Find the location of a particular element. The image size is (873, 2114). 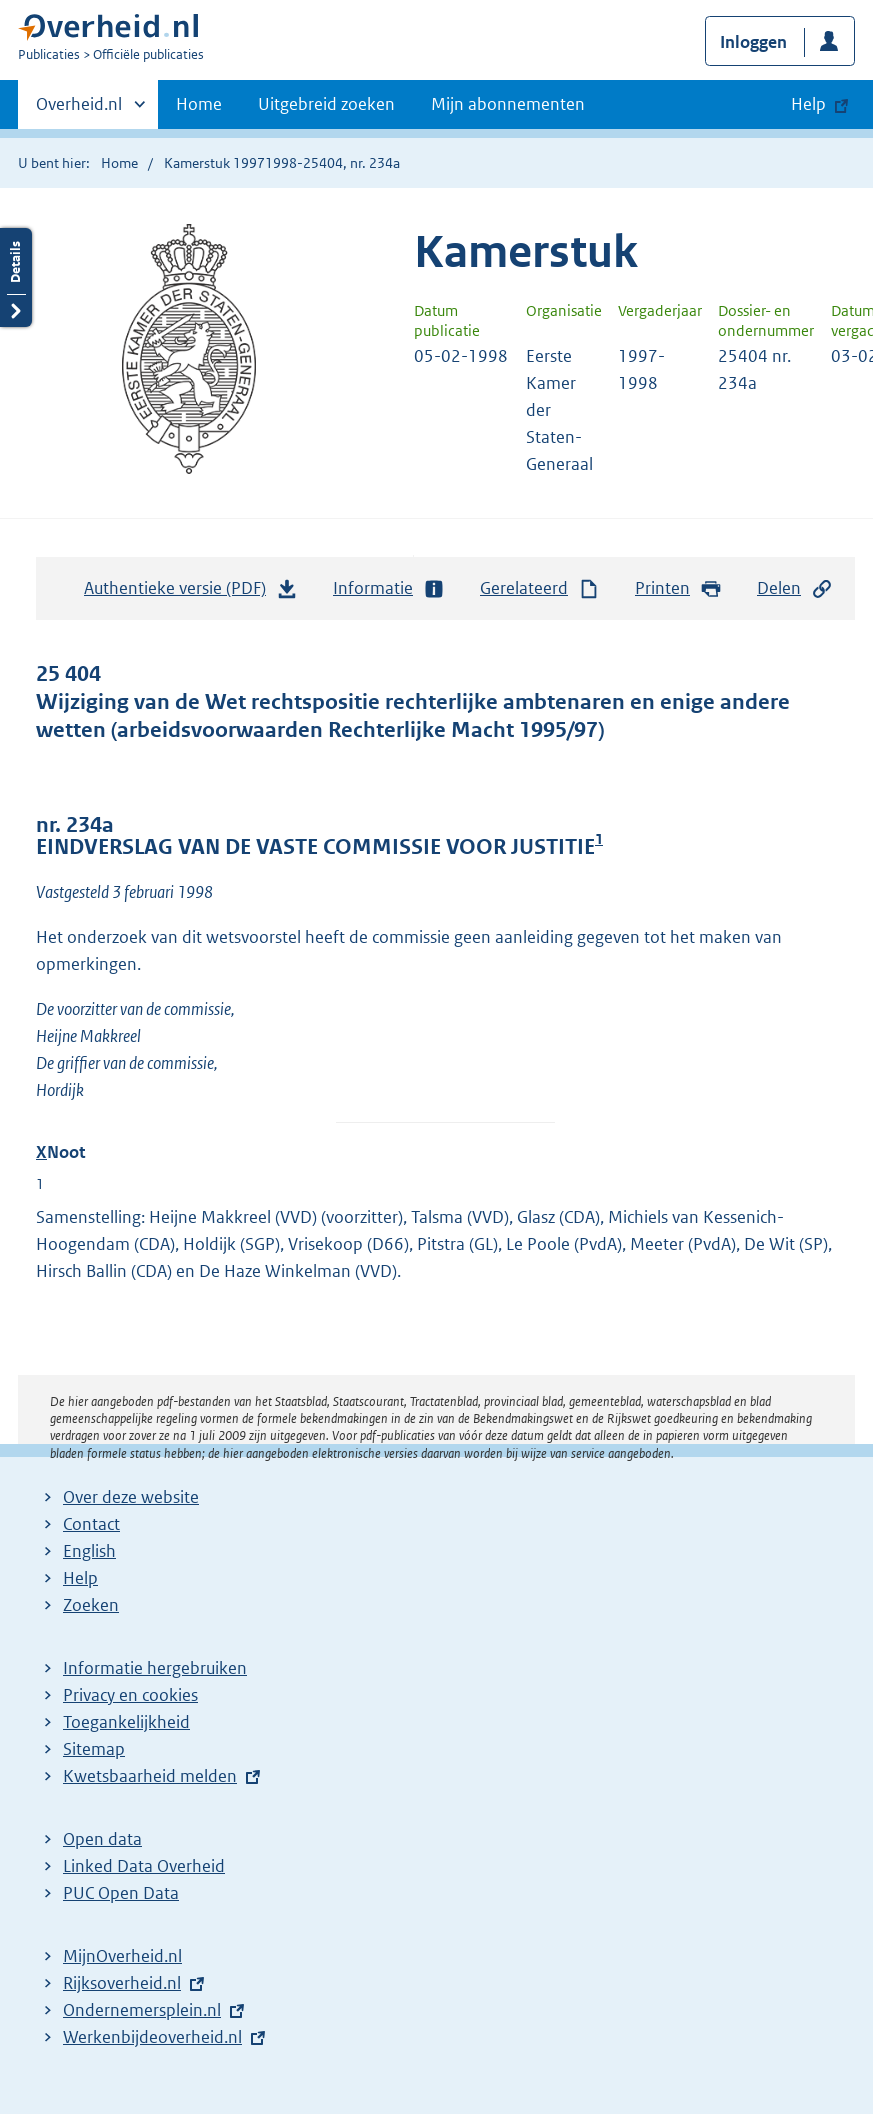

Linked Data Overheid is located at coordinates (144, 1866).